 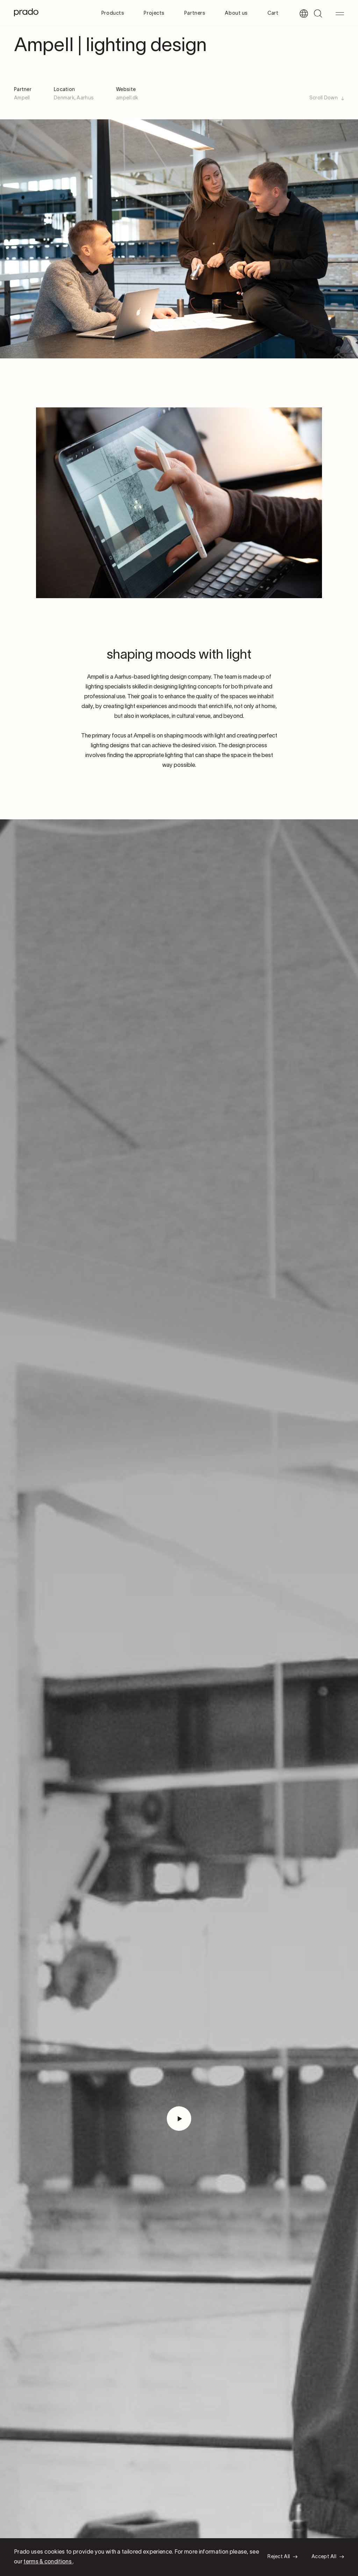 I want to click on terms & conditions, so click(x=48, y=2562).